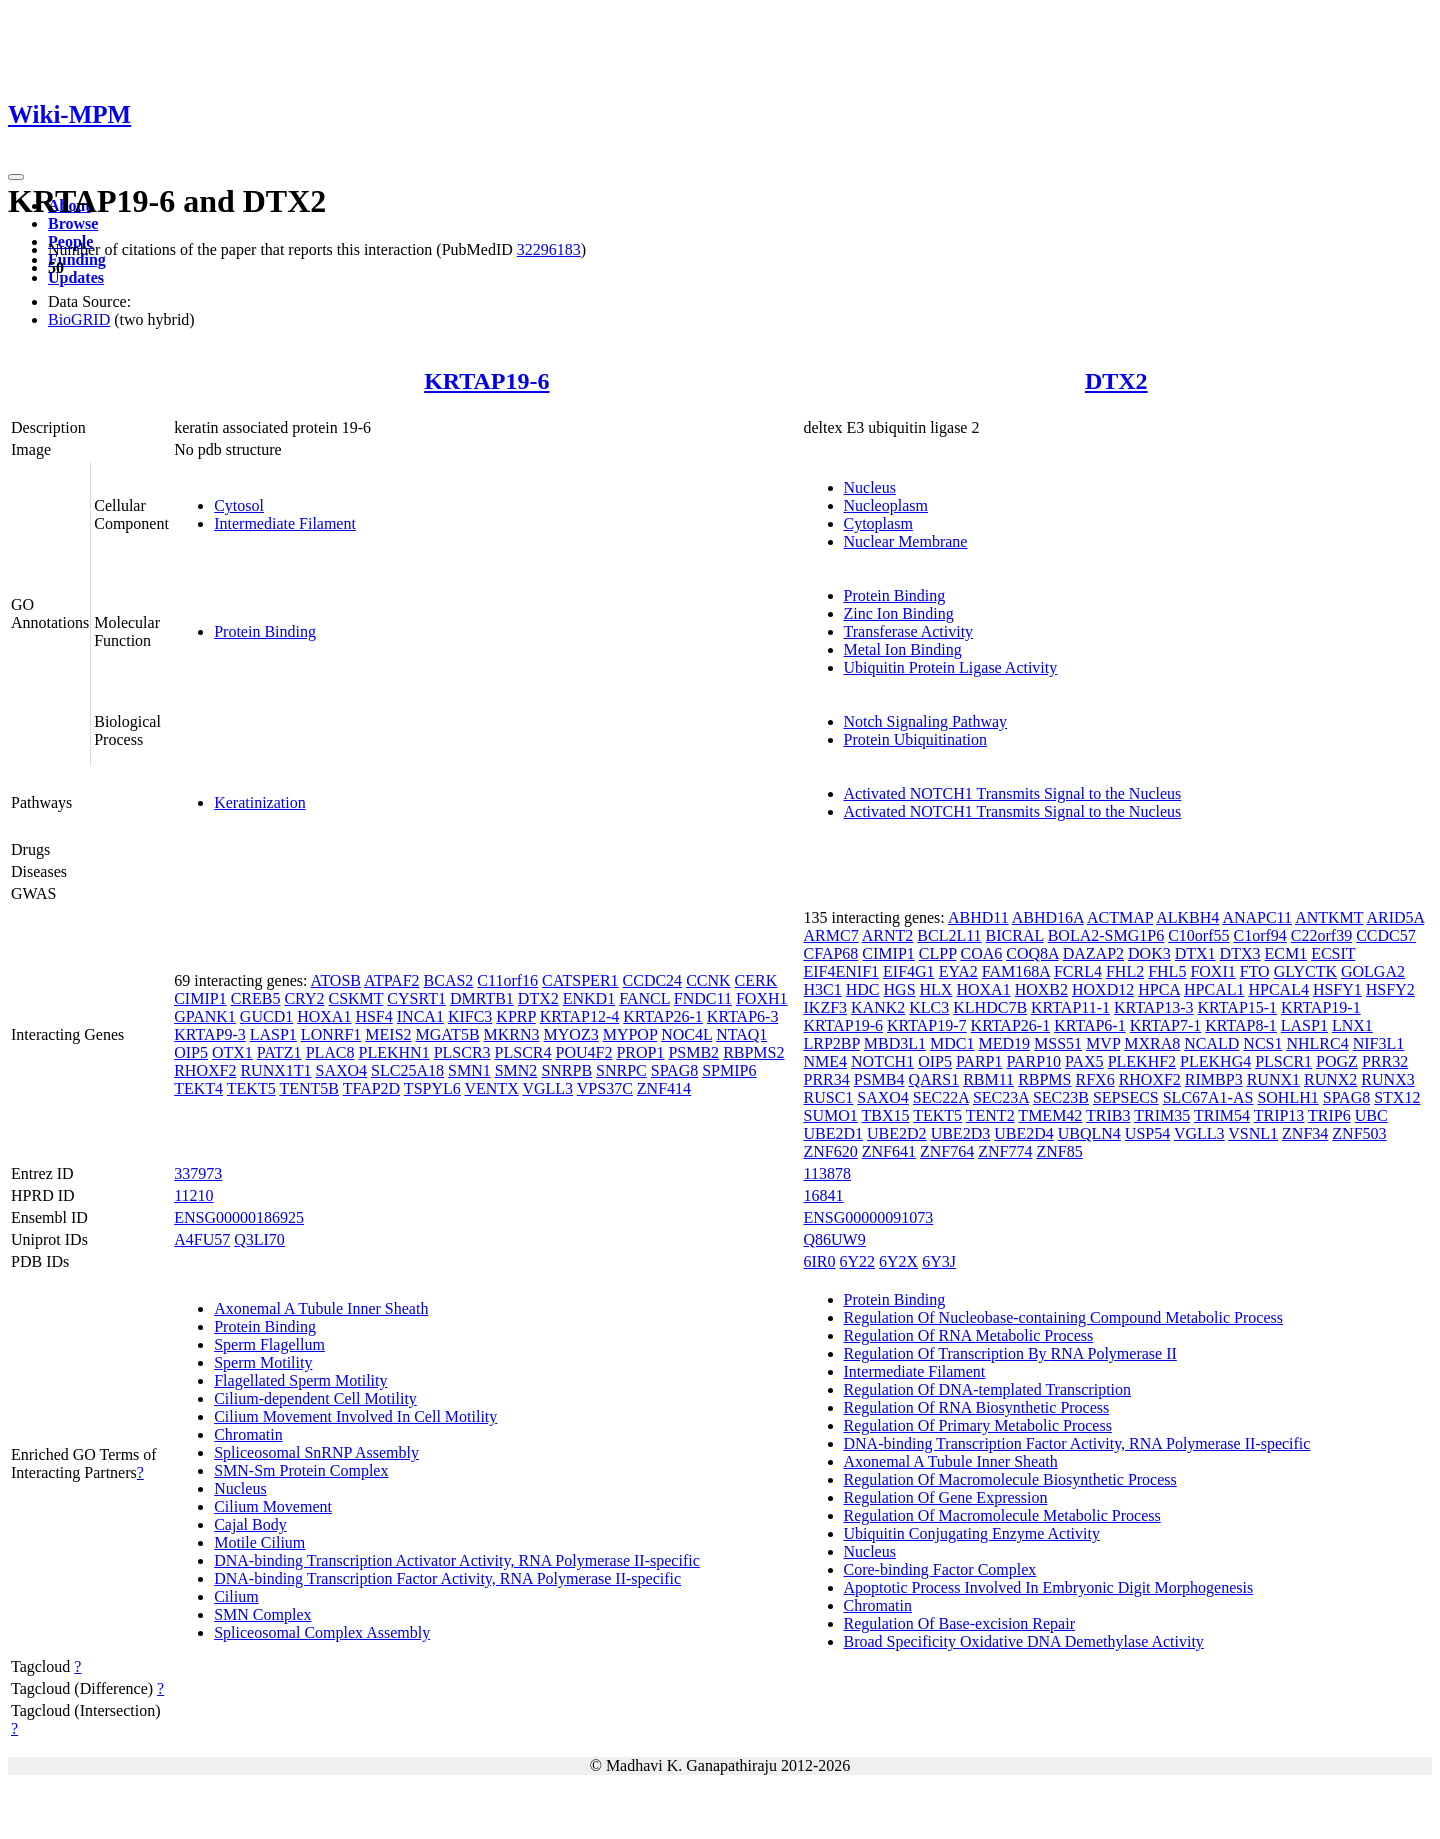  I want to click on TFAP2D, so click(372, 1088).